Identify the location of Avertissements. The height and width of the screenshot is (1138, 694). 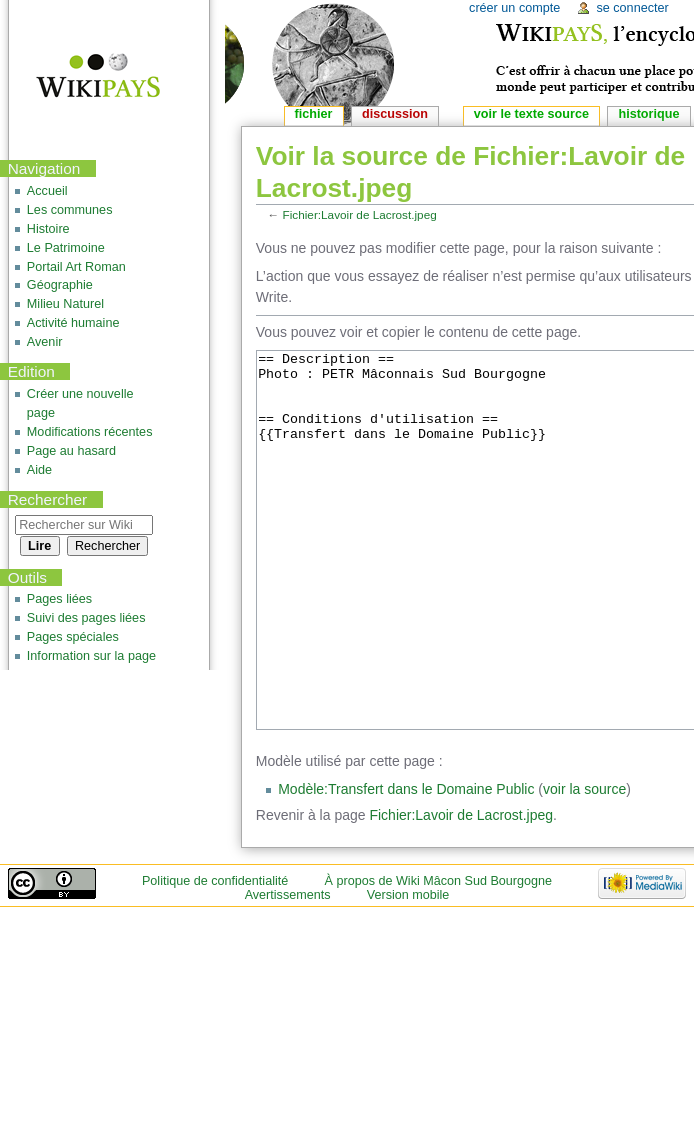
(288, 970).